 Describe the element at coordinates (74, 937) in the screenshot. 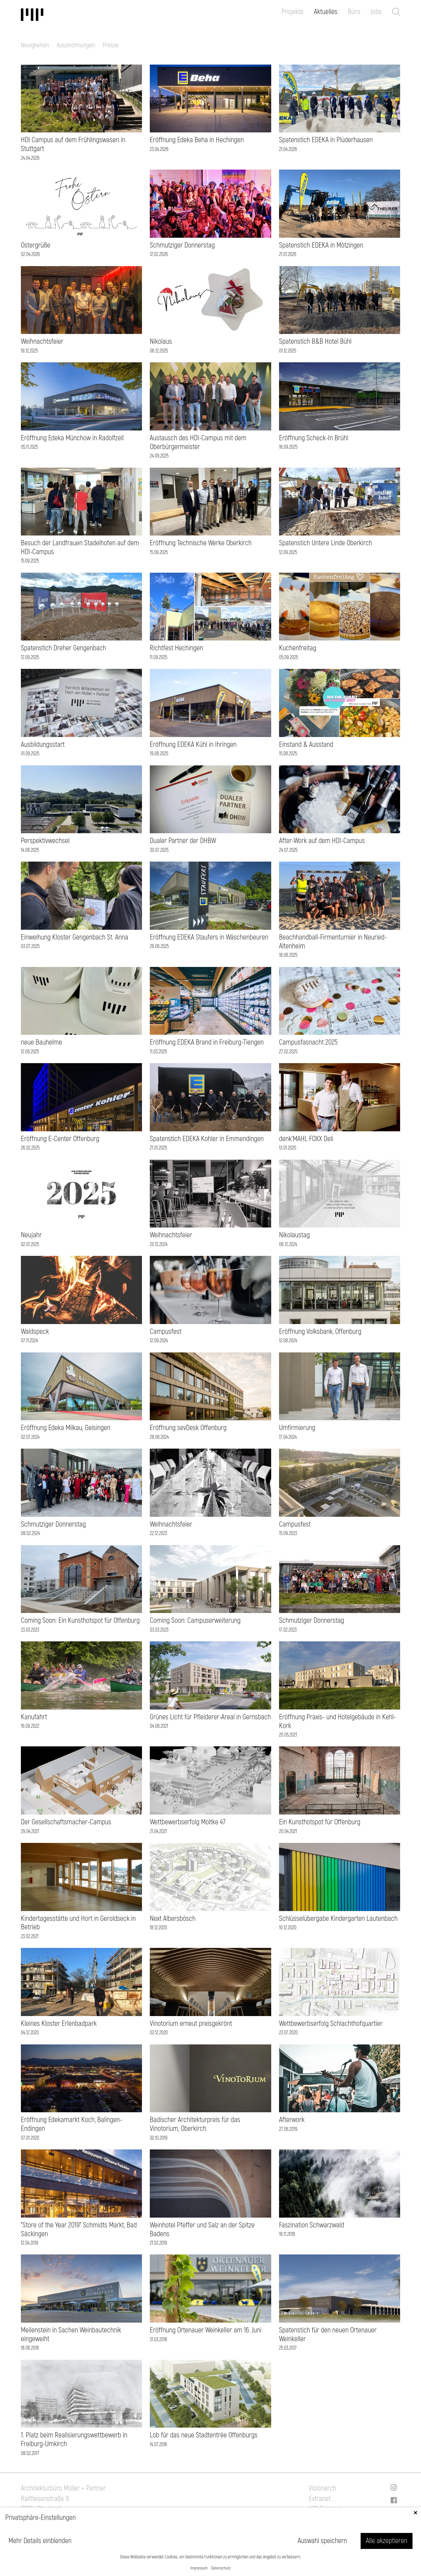

I see `Einweihung Kloster Gengenbach St. Anna` at that location.